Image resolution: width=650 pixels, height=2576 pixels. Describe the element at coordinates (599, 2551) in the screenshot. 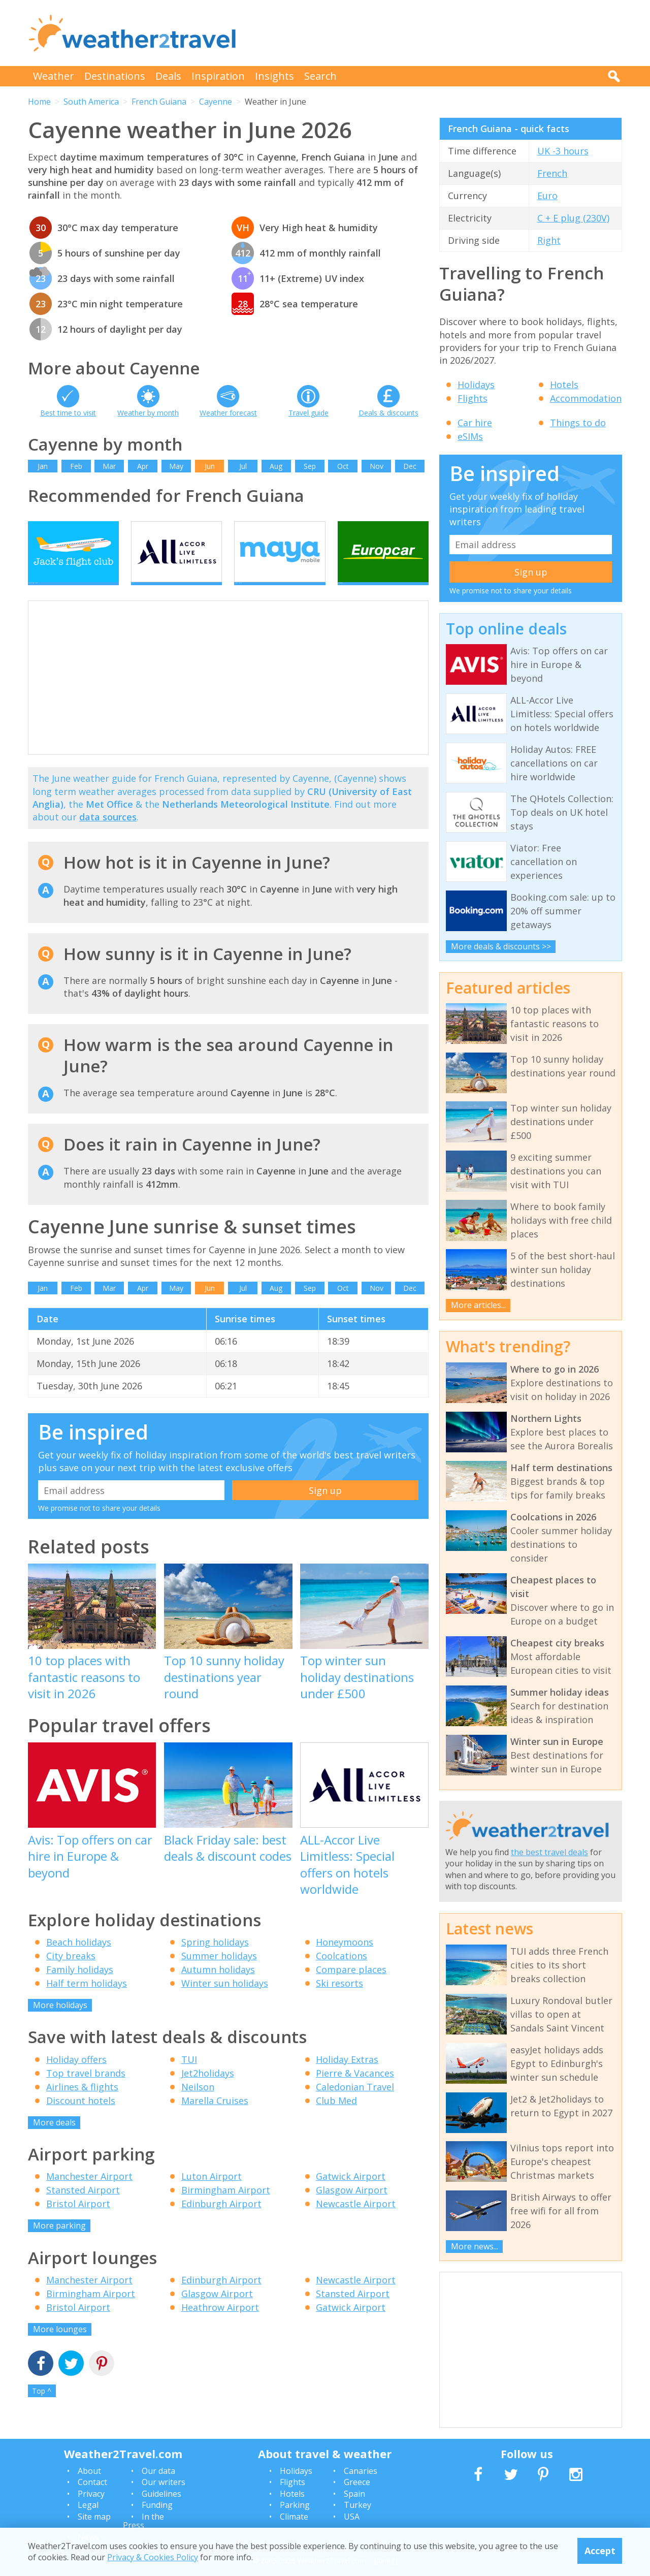

I see `Accept` at that location.